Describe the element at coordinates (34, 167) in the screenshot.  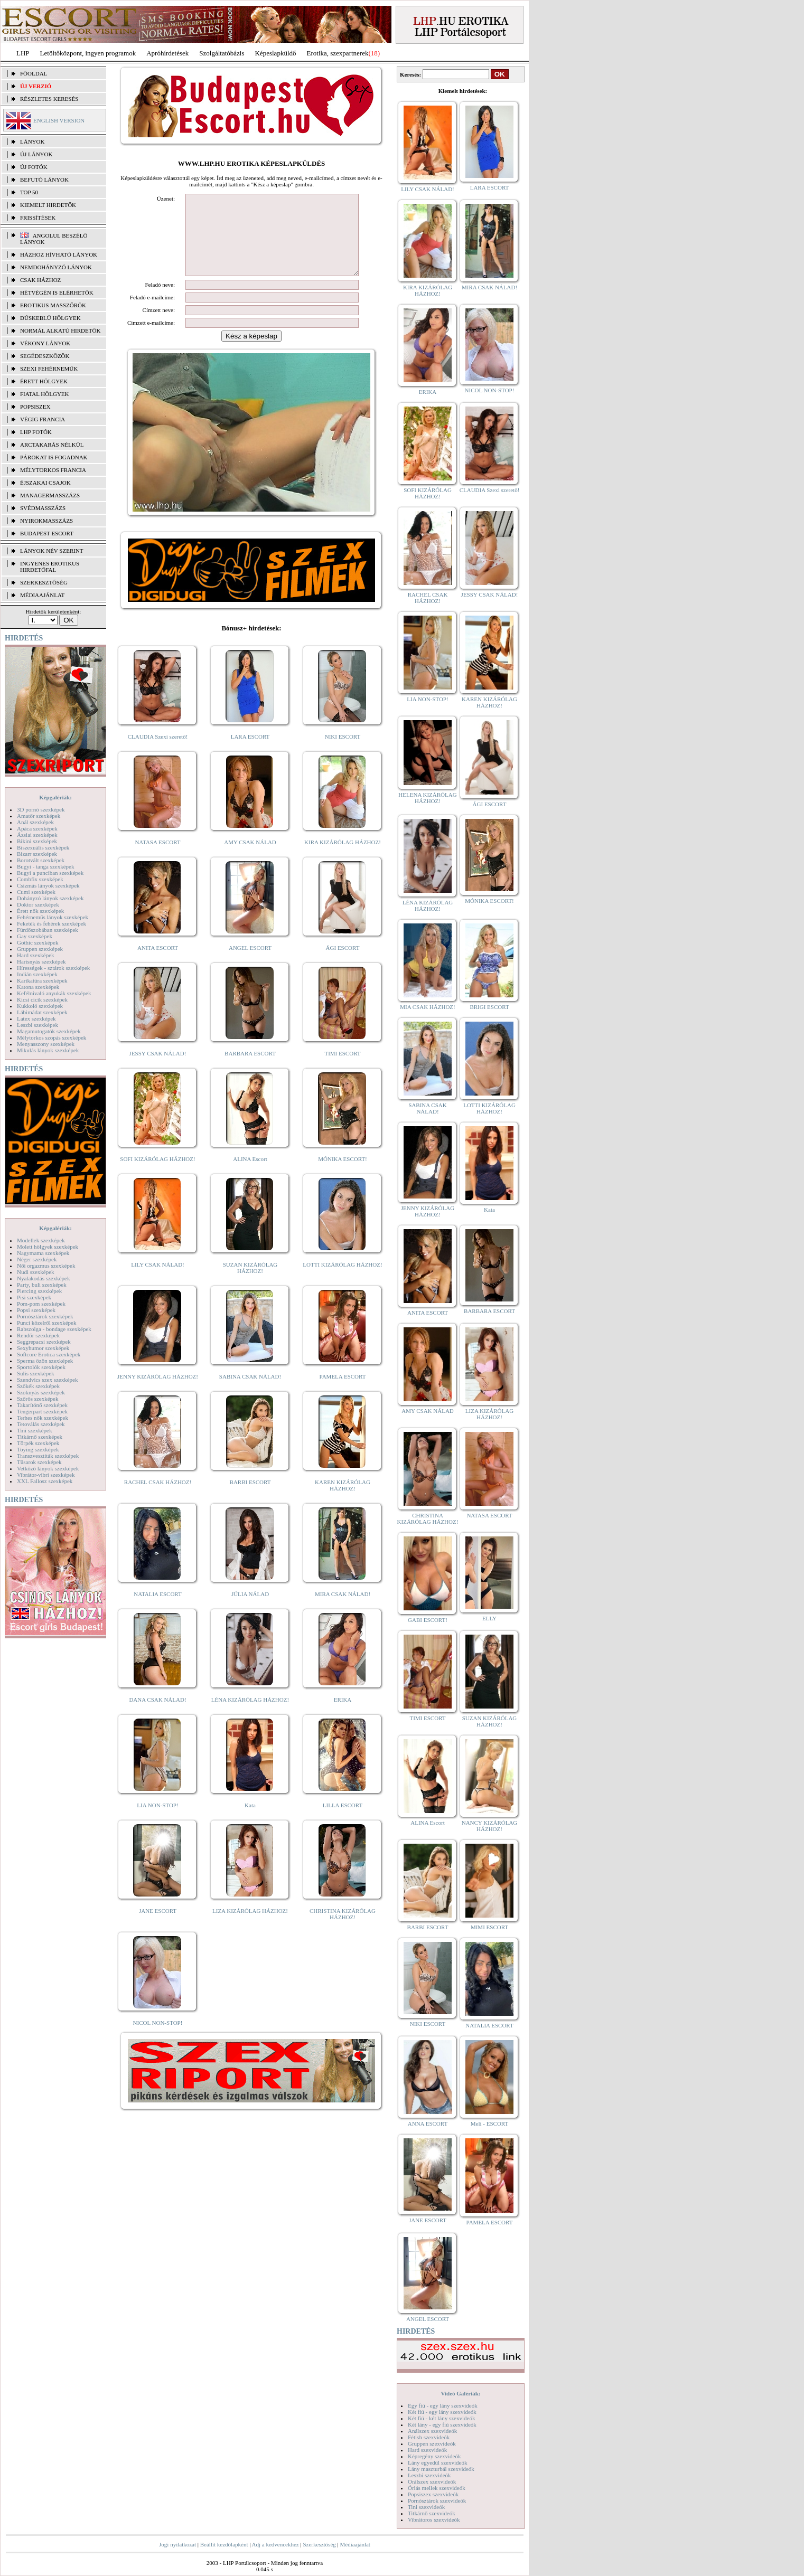
I see `ÚJ FOTÓK` at that location.